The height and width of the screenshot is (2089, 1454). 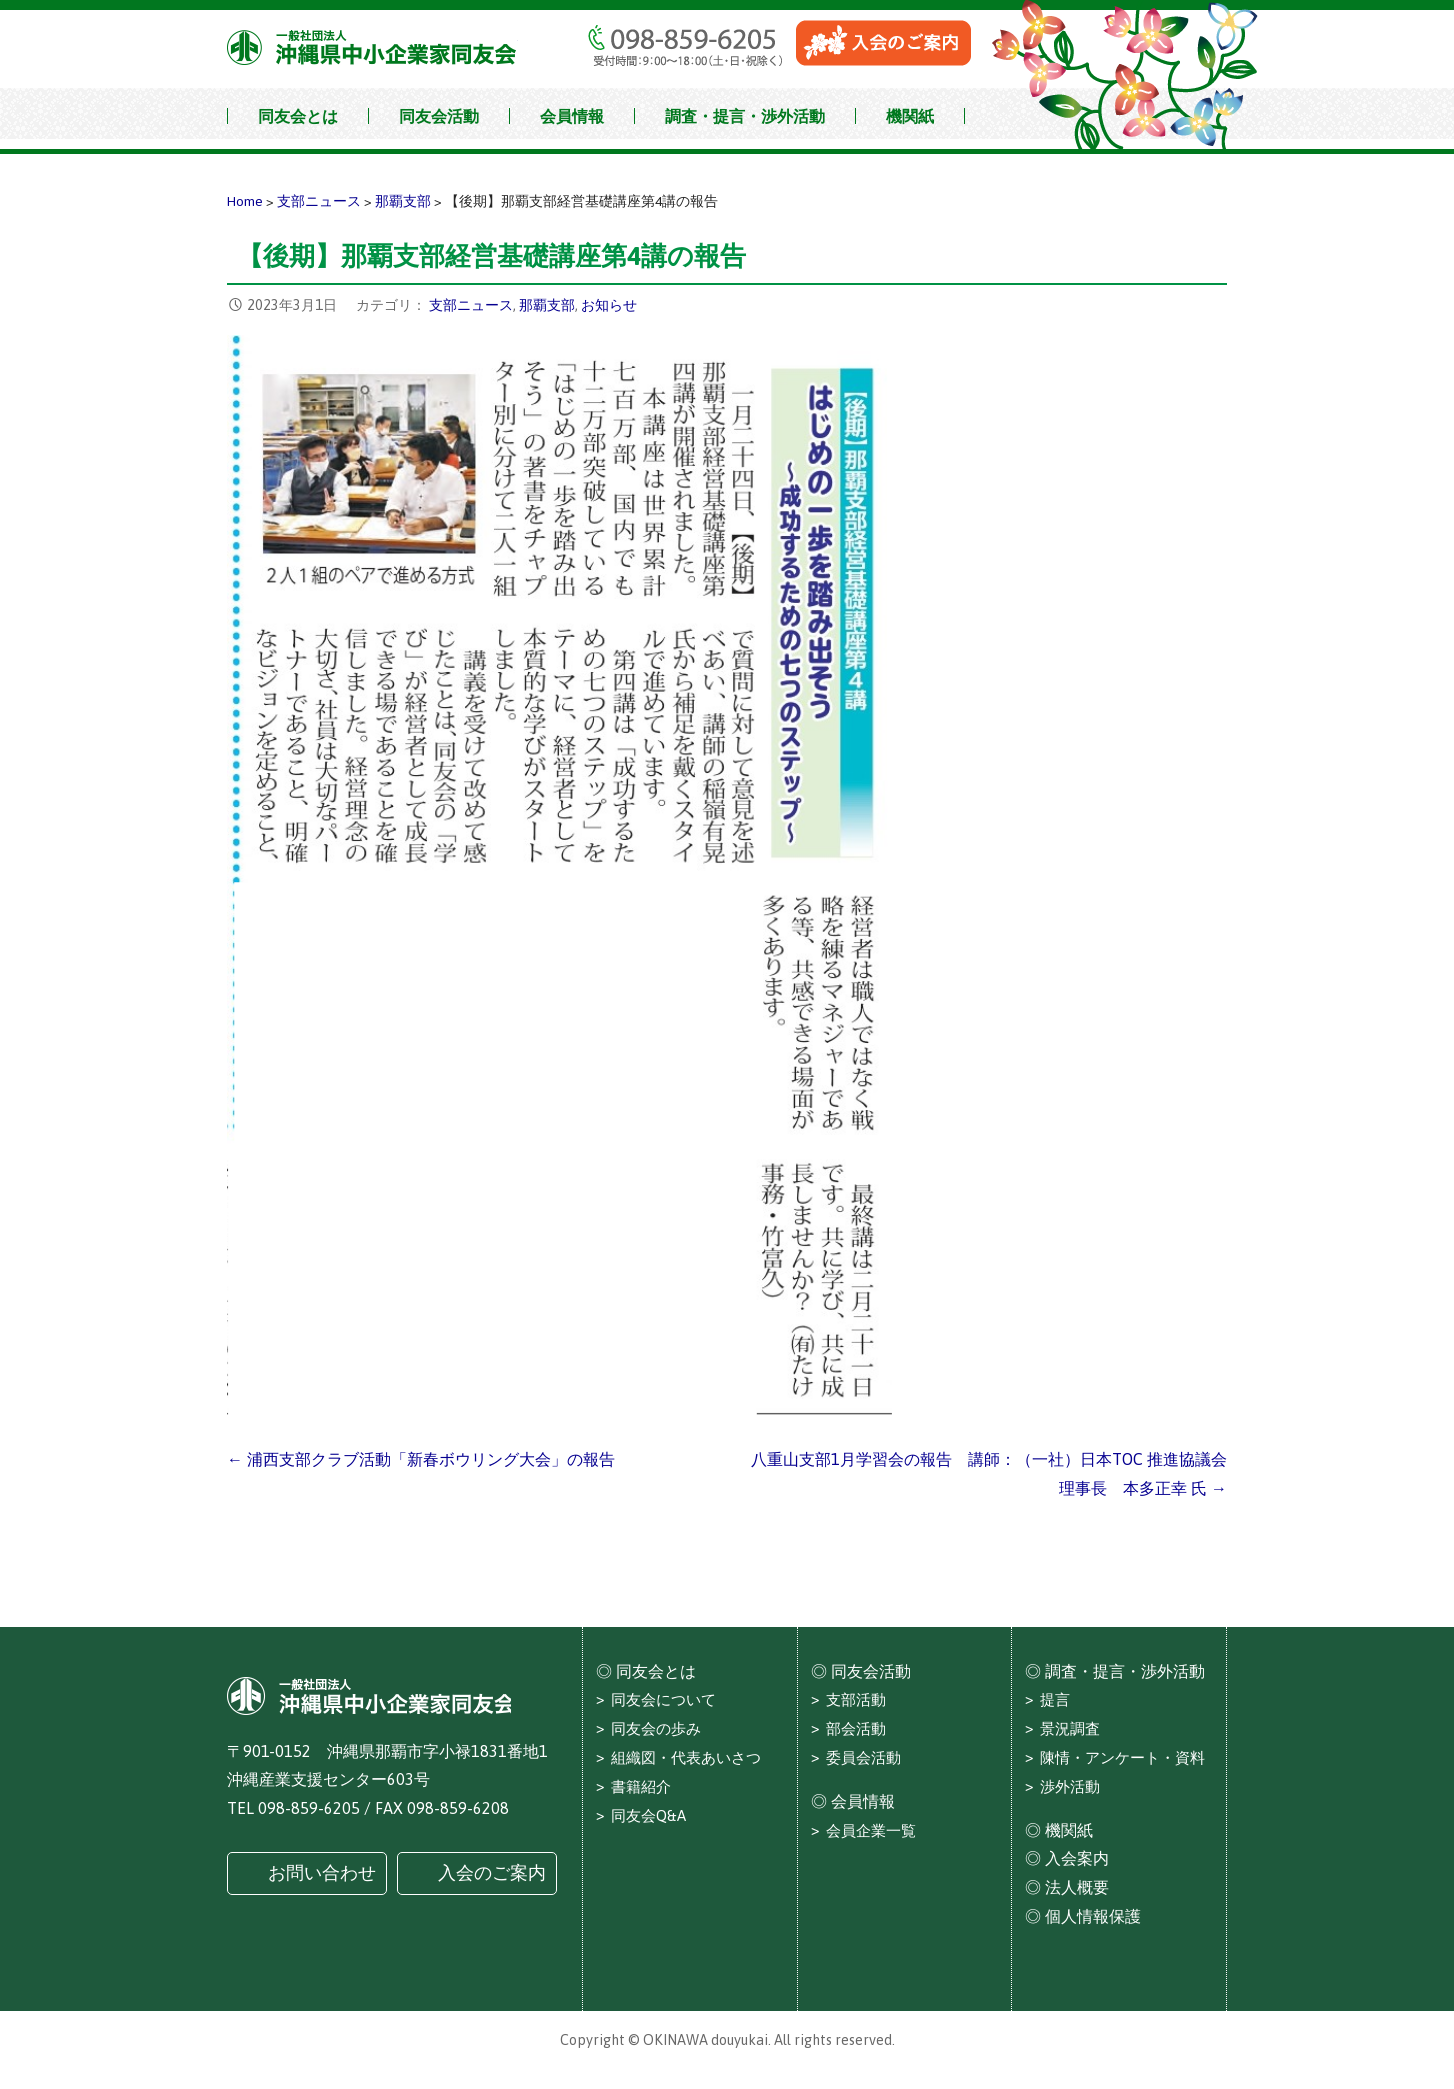 I want to click on お知らせ, so click(x=609, y=305).